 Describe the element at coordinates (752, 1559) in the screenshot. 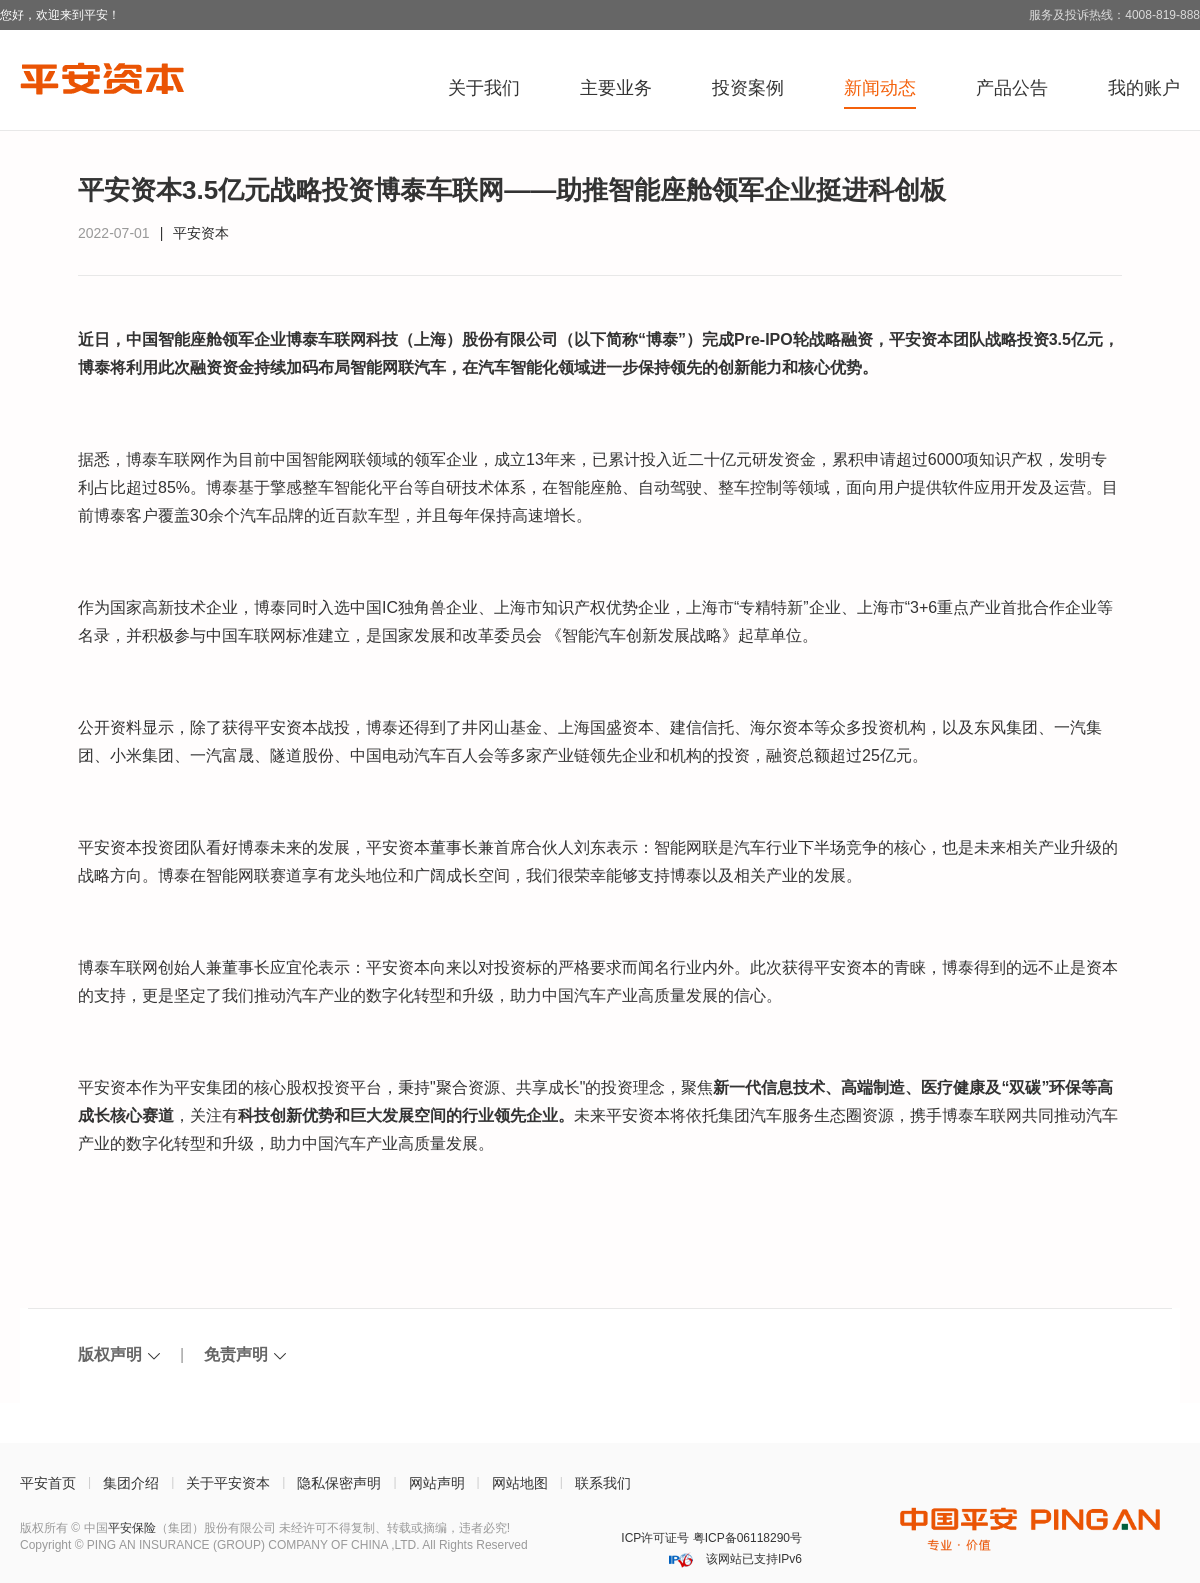

I see `该网站已支持IPv6` at that location.